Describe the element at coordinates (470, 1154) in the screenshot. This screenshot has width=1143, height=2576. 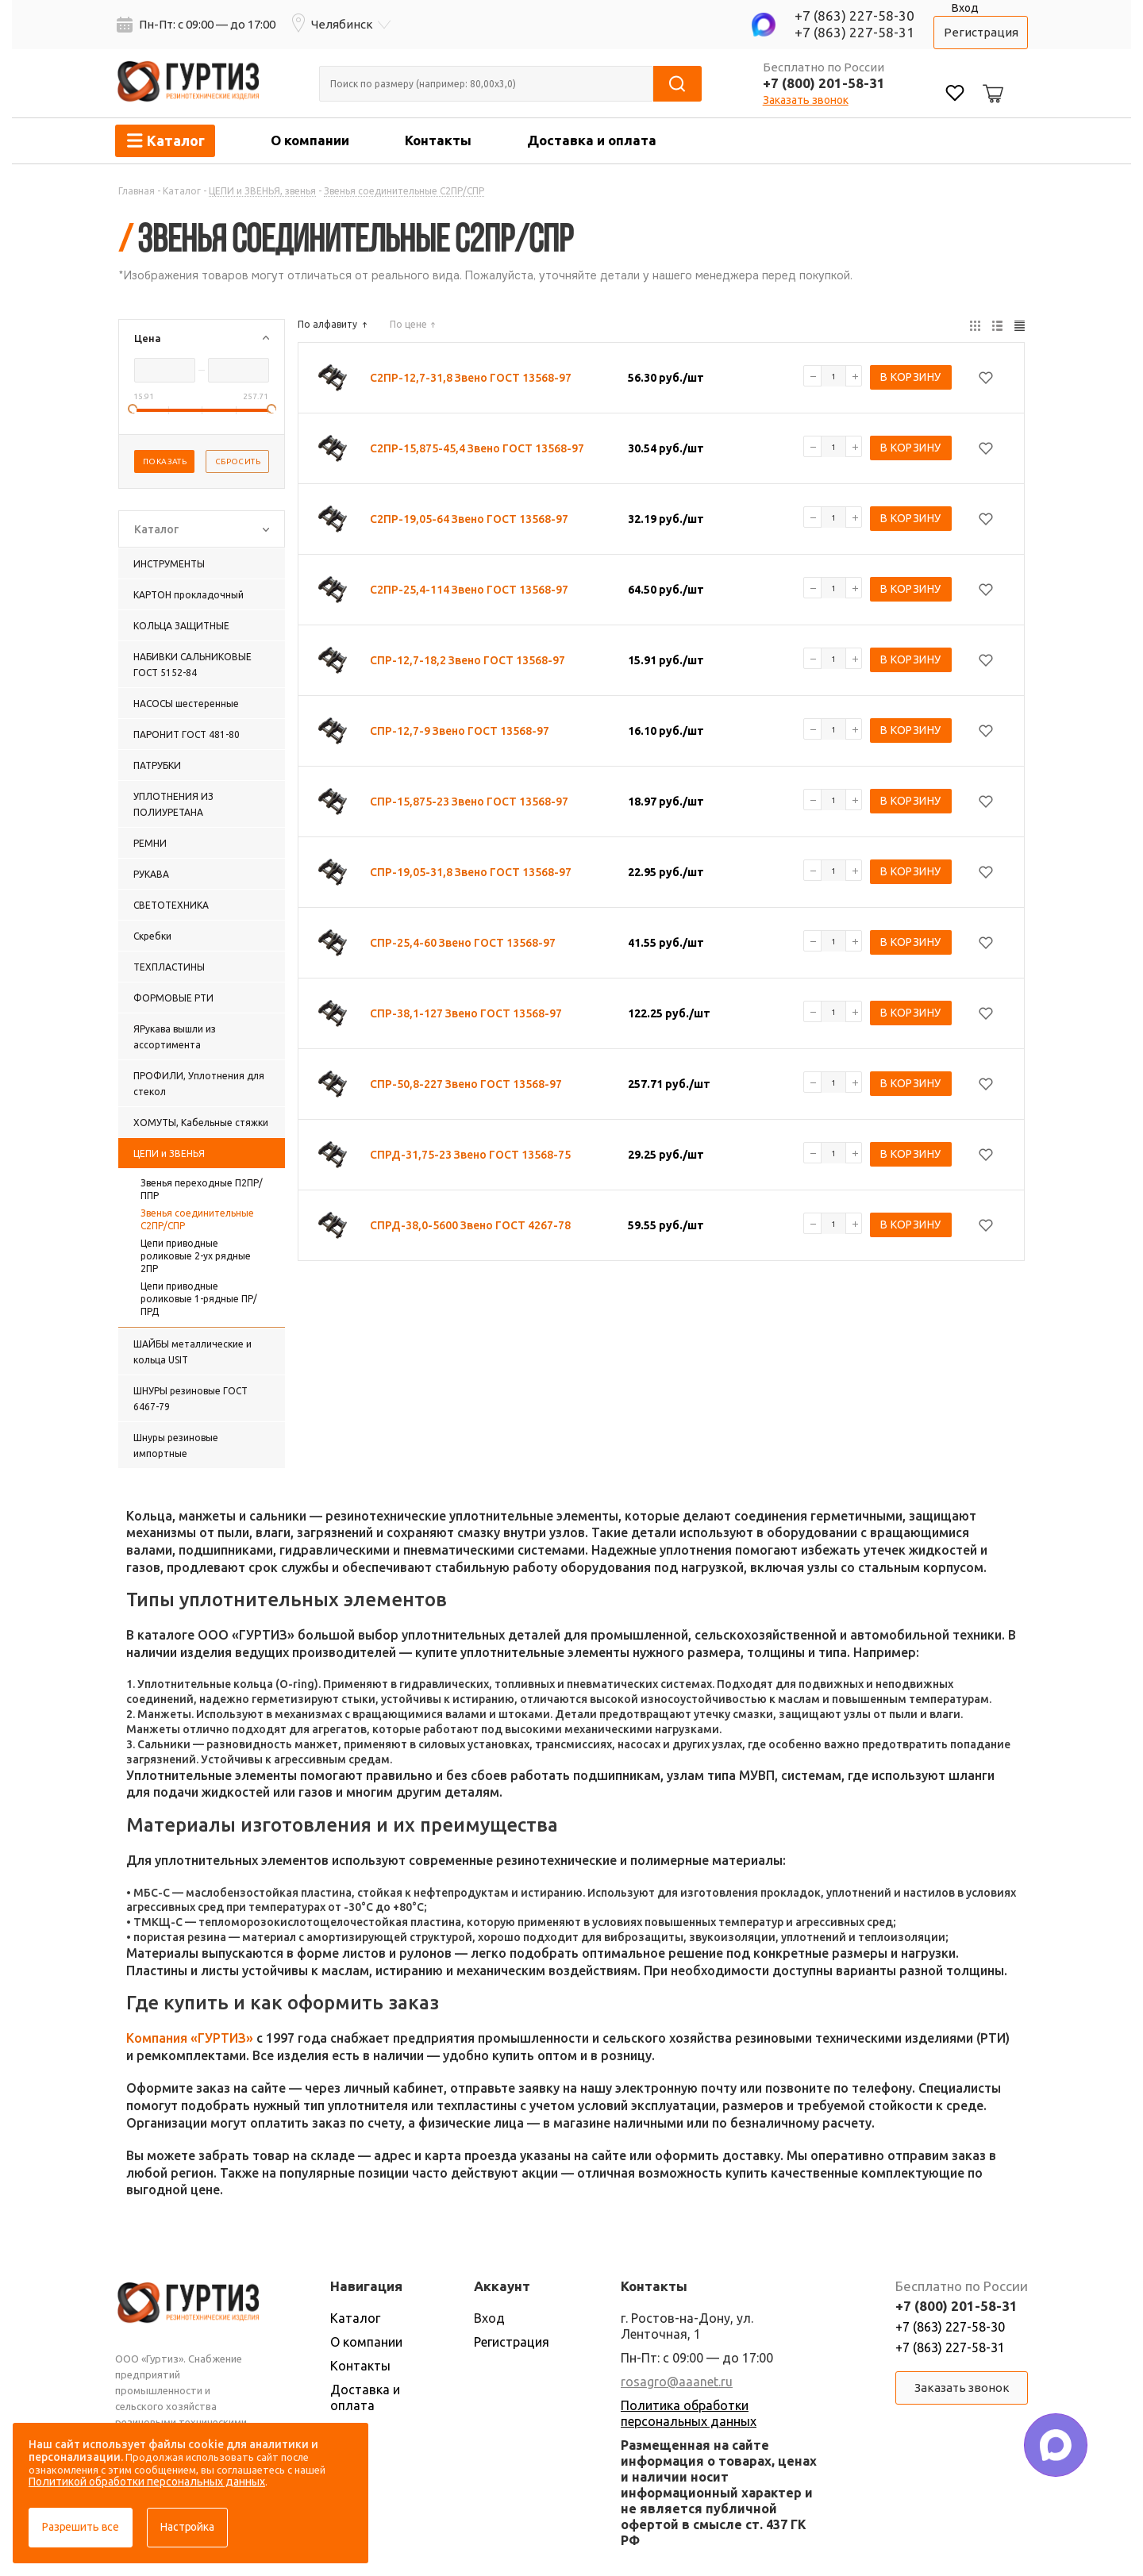
I see `СПРД-31,75-23 Звено ГОСТ 13568-75` at that location.